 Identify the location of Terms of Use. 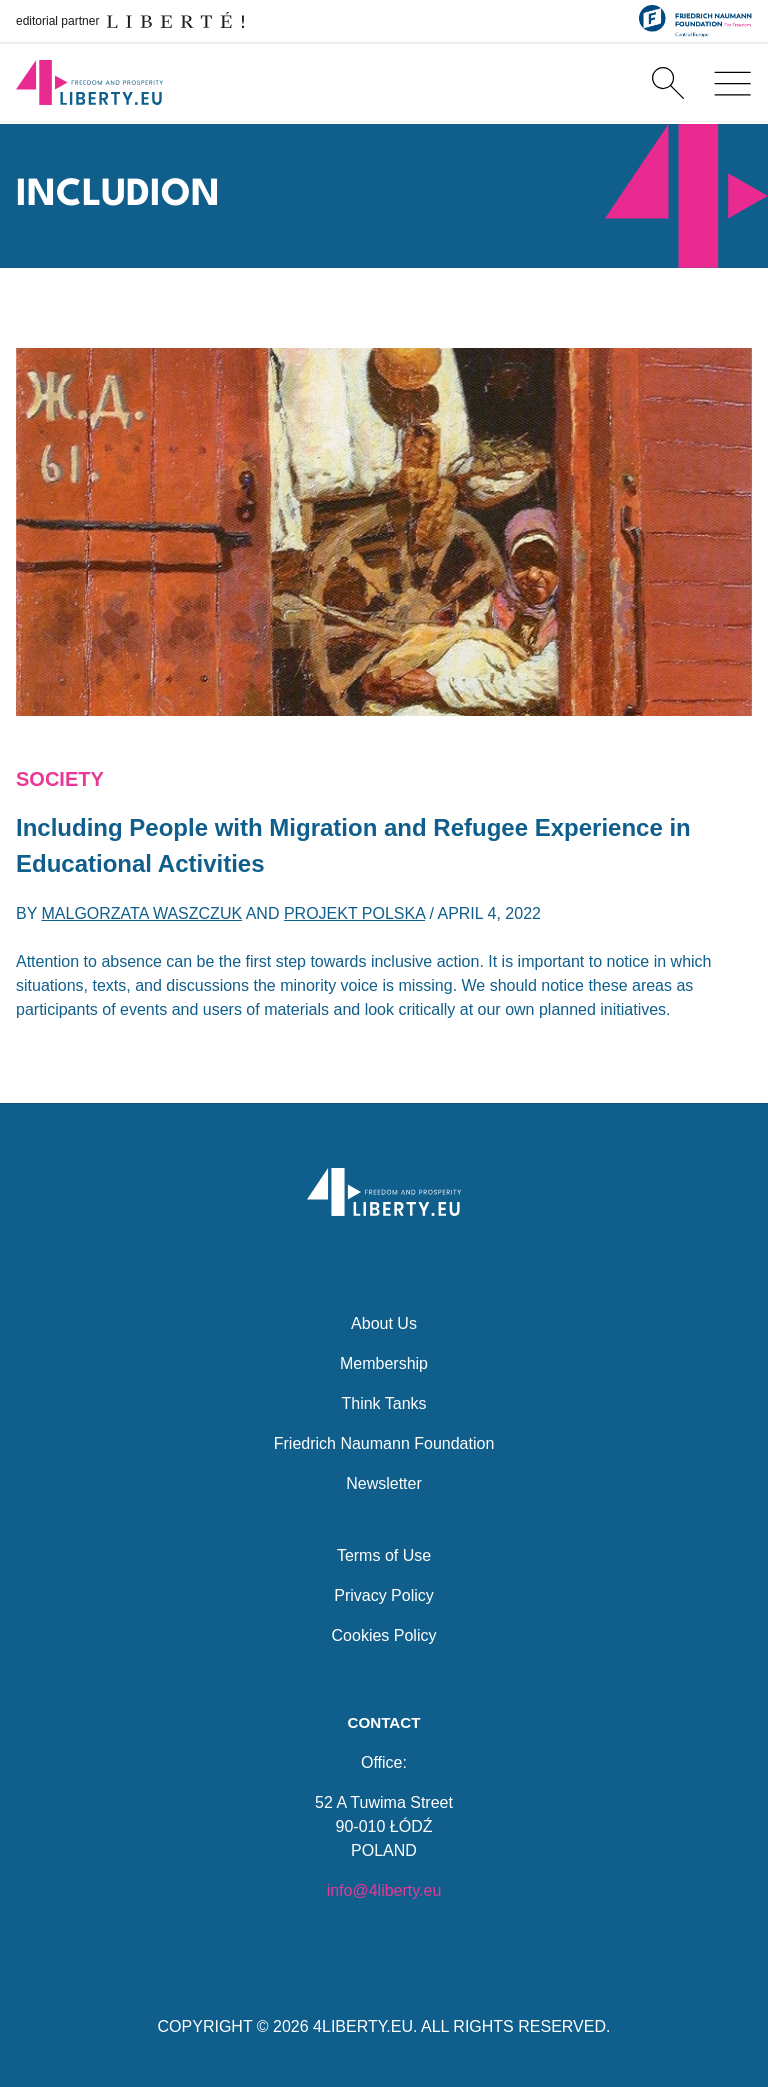
(384, 1554).